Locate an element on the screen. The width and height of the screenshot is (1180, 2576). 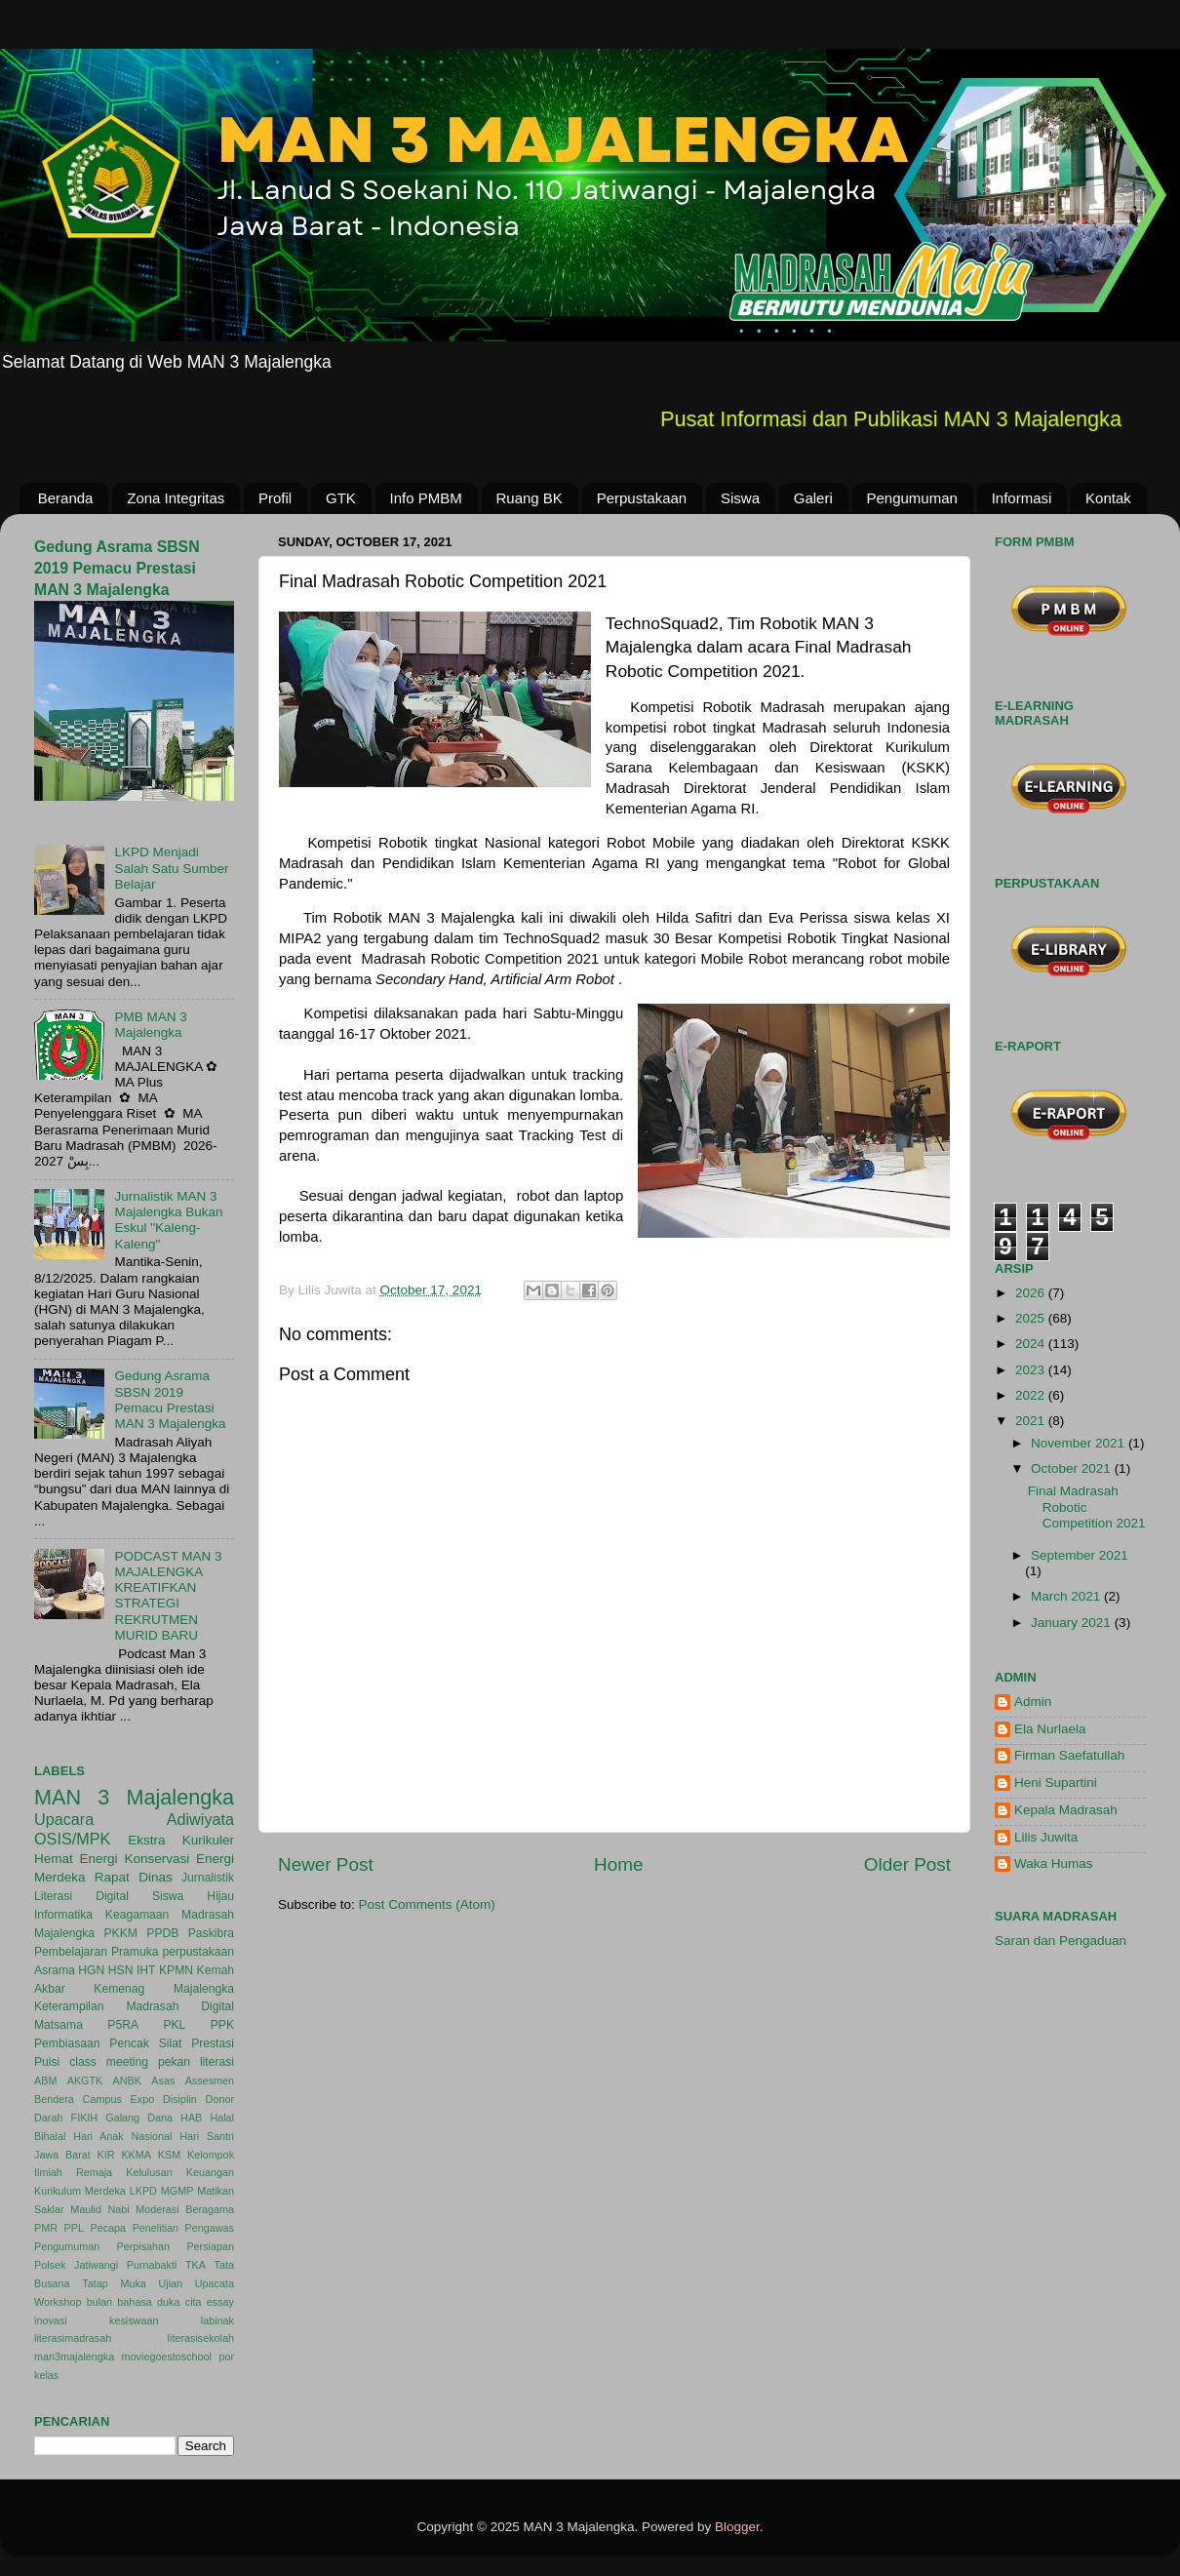
Asrama is located at coordinates (54, 1970).